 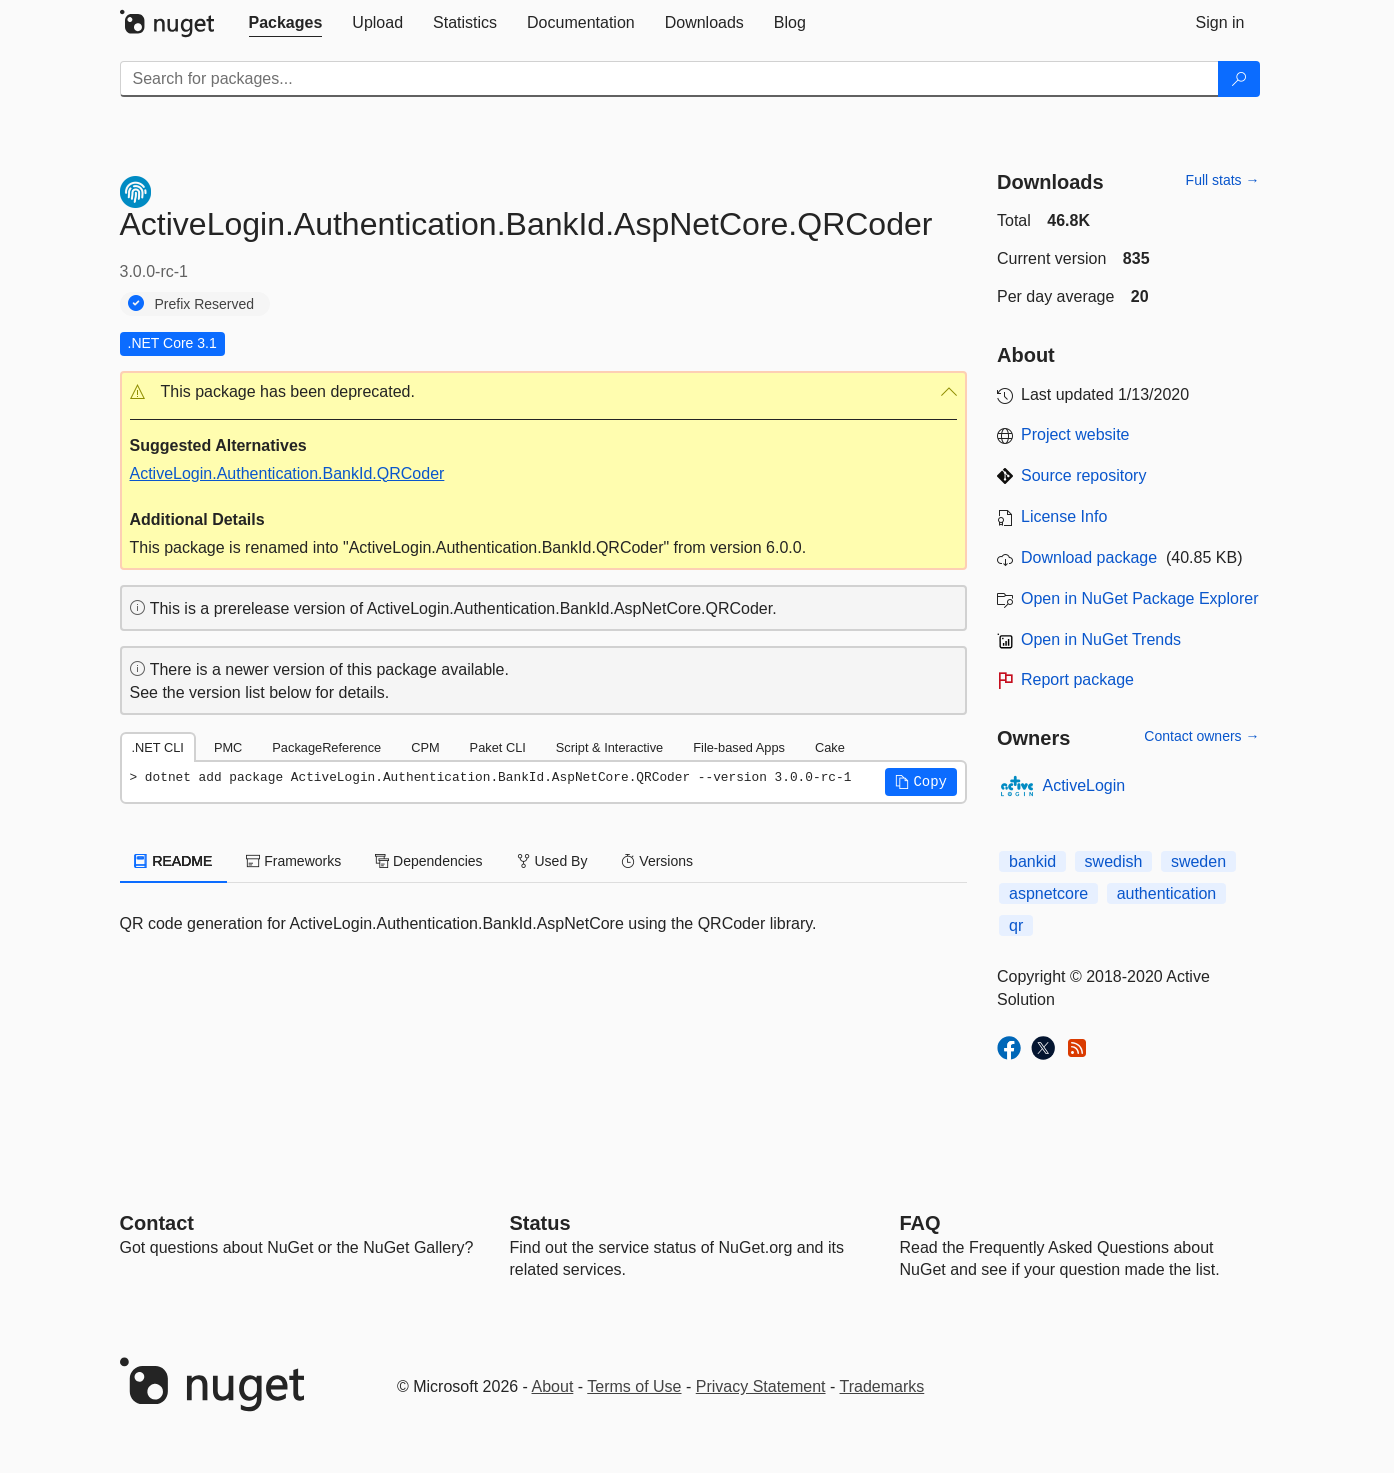 What do you see at coordinates (425, 747) in the screenshot?
I see `CPM [tab]` at bounding box center [425, 747].